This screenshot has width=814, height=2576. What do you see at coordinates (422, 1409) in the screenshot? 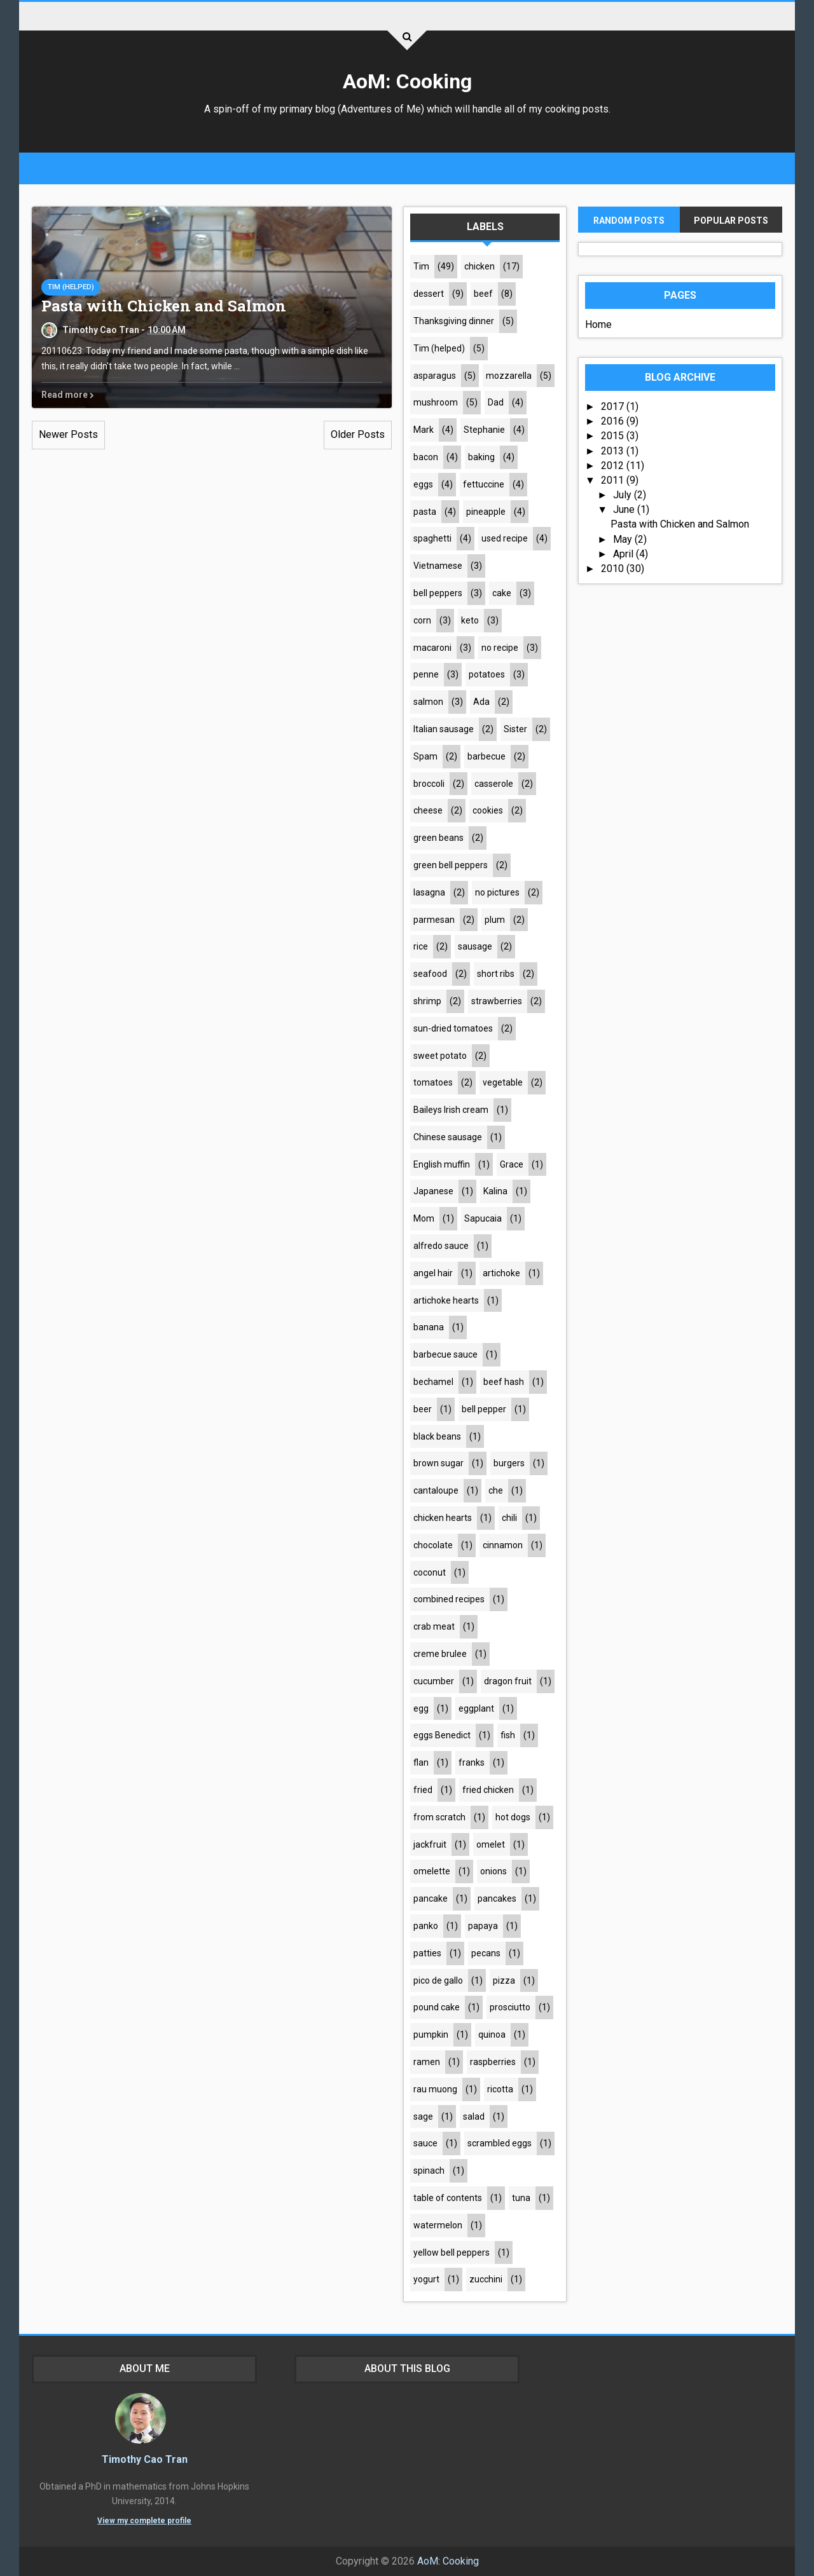
I see `beer` at bounding box center [422, 1409].